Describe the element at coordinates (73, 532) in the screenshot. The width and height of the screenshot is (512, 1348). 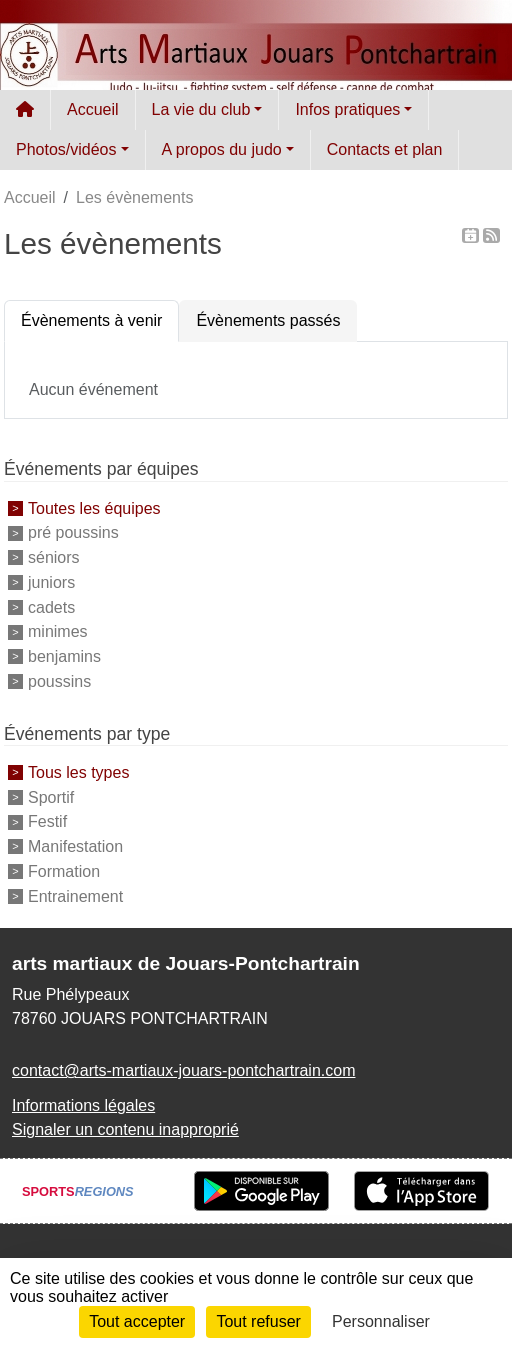
I see `pré poussins` at that location.